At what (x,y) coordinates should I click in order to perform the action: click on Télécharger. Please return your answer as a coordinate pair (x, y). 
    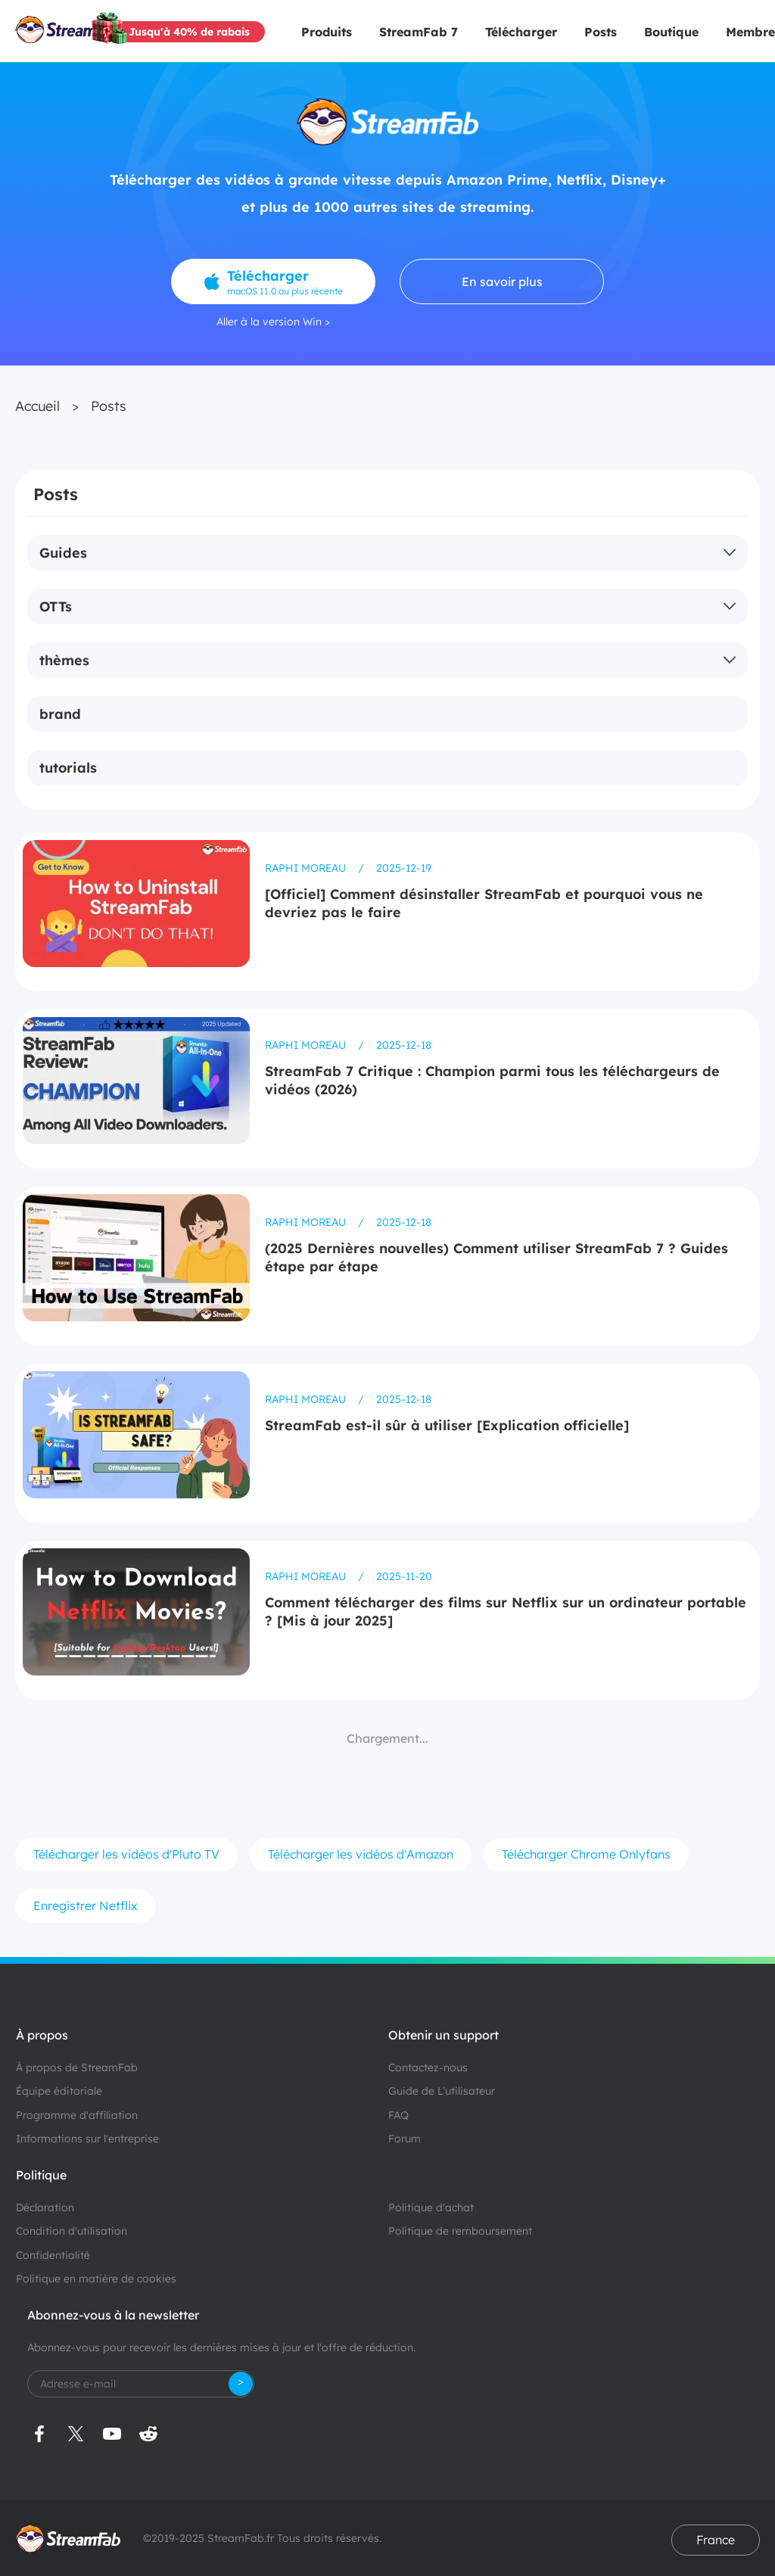
    Looking at the image, I should click on (521, 31).